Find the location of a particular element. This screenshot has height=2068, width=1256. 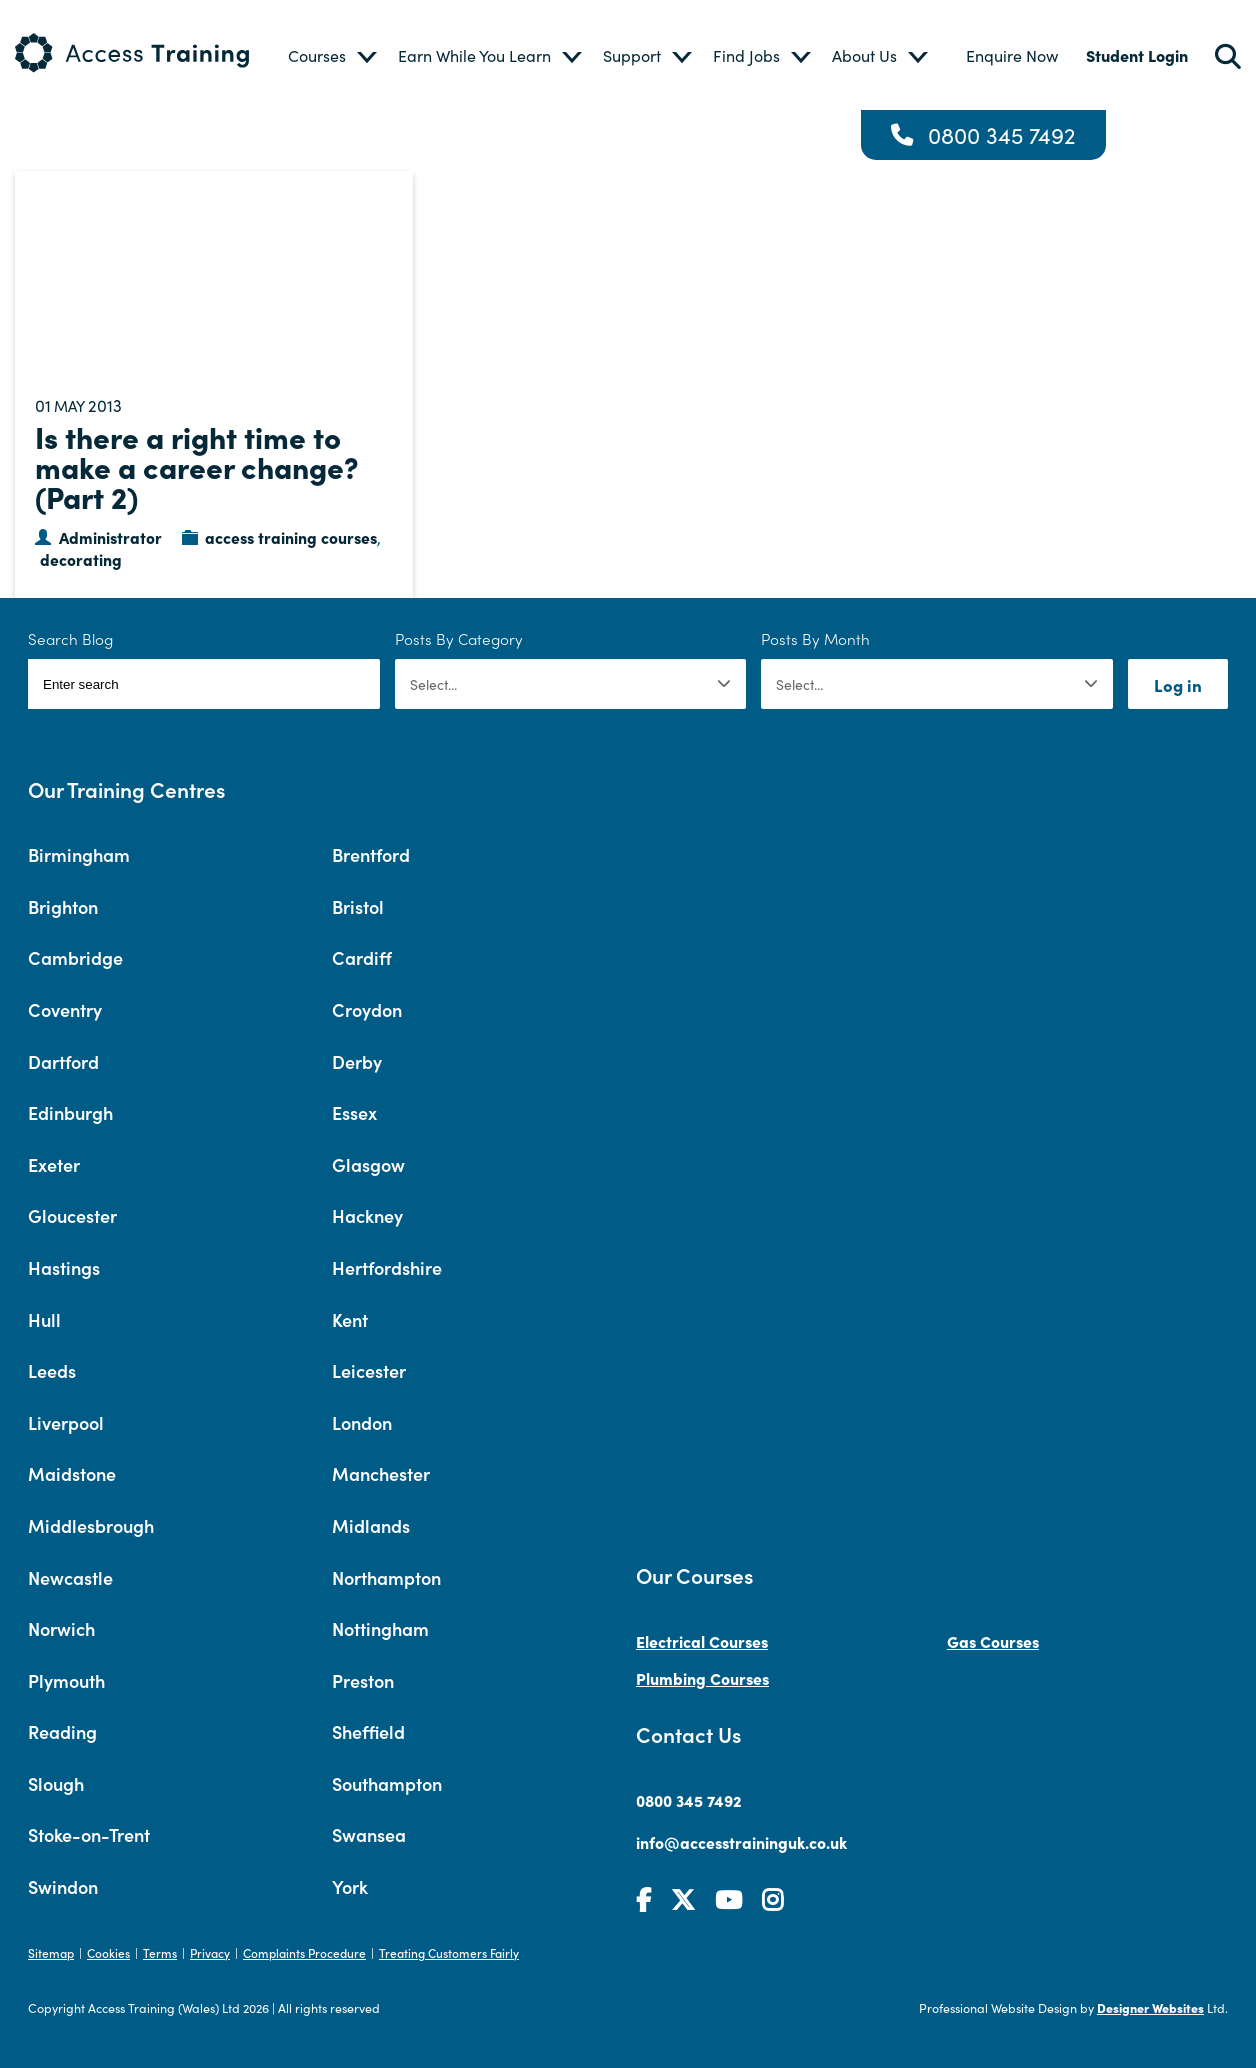

Terms is located at coordinates (160, 1952).